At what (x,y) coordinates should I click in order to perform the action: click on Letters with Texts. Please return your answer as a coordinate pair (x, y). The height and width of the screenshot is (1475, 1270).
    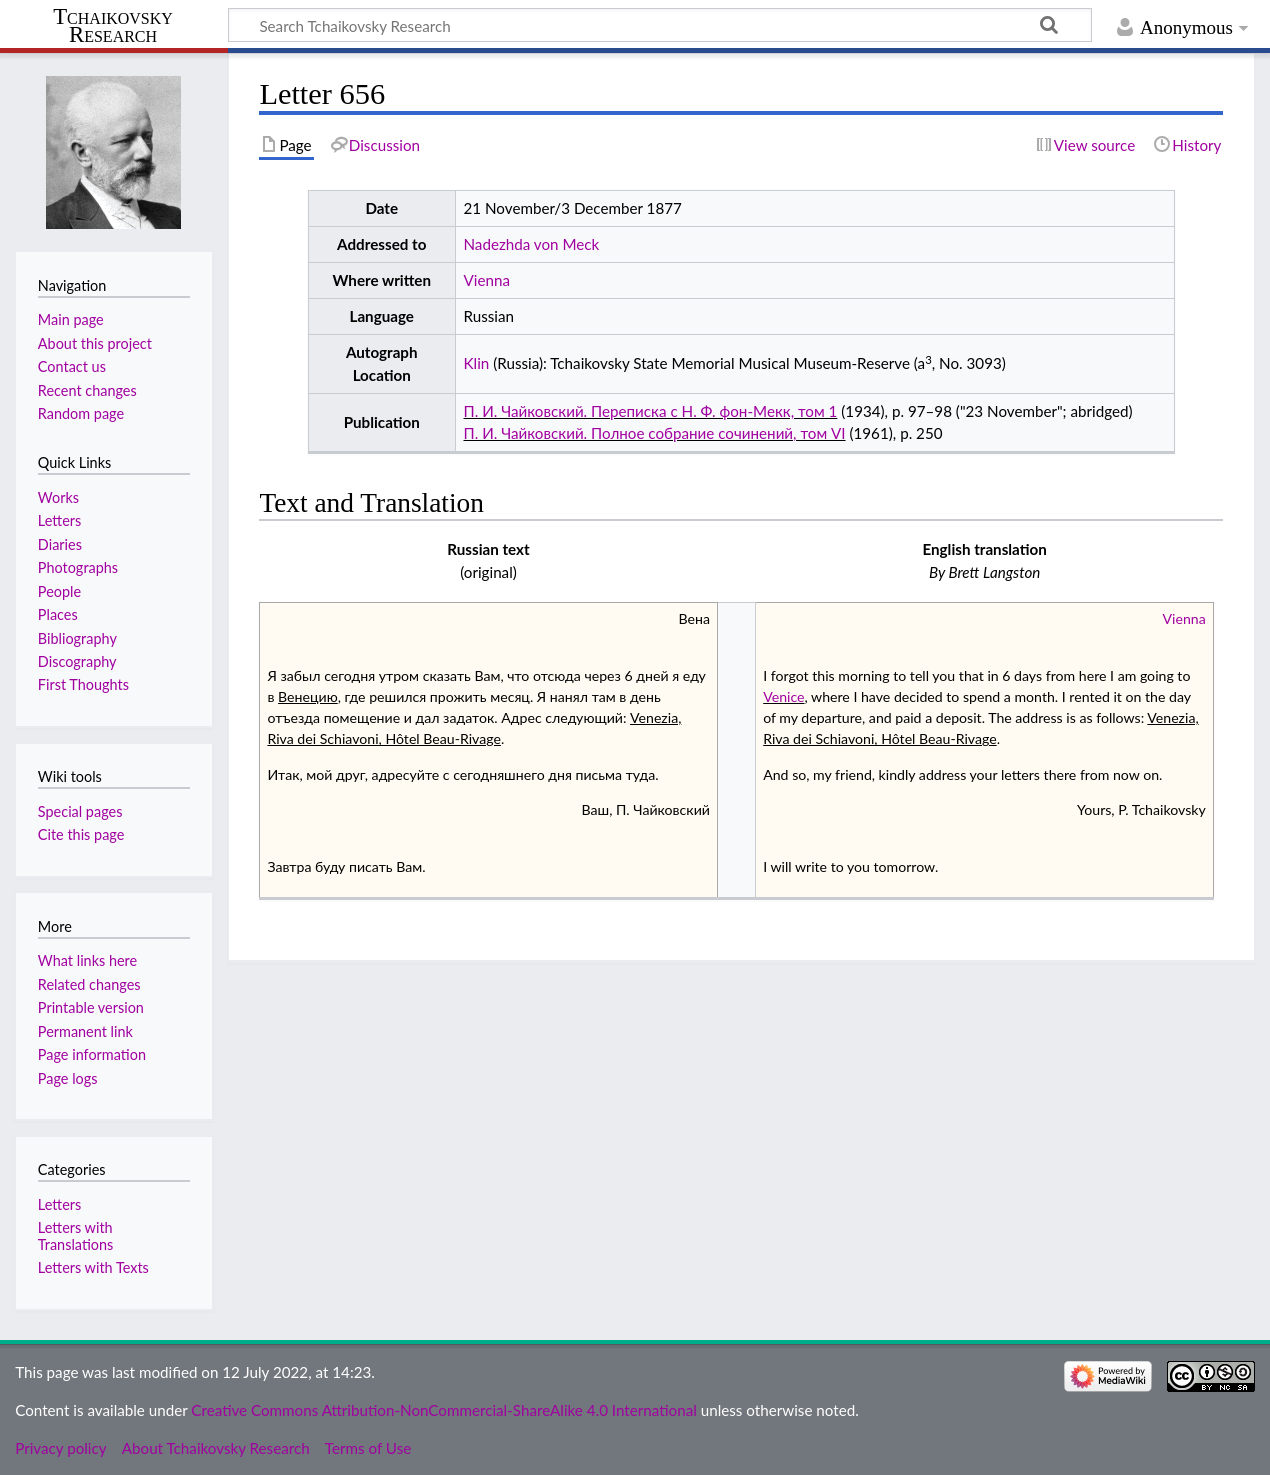
    Looking at the image, I should click on (93, 1267).